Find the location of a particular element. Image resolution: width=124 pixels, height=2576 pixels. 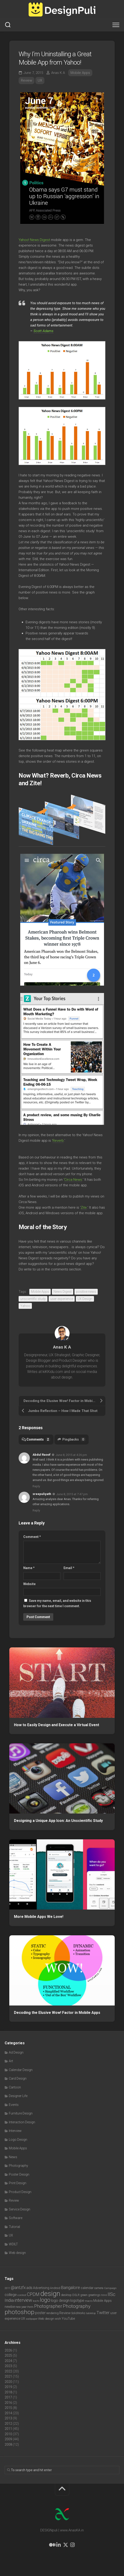

@antzfx [@antzfx (16 items)] is located at coordinates (18, 2287).